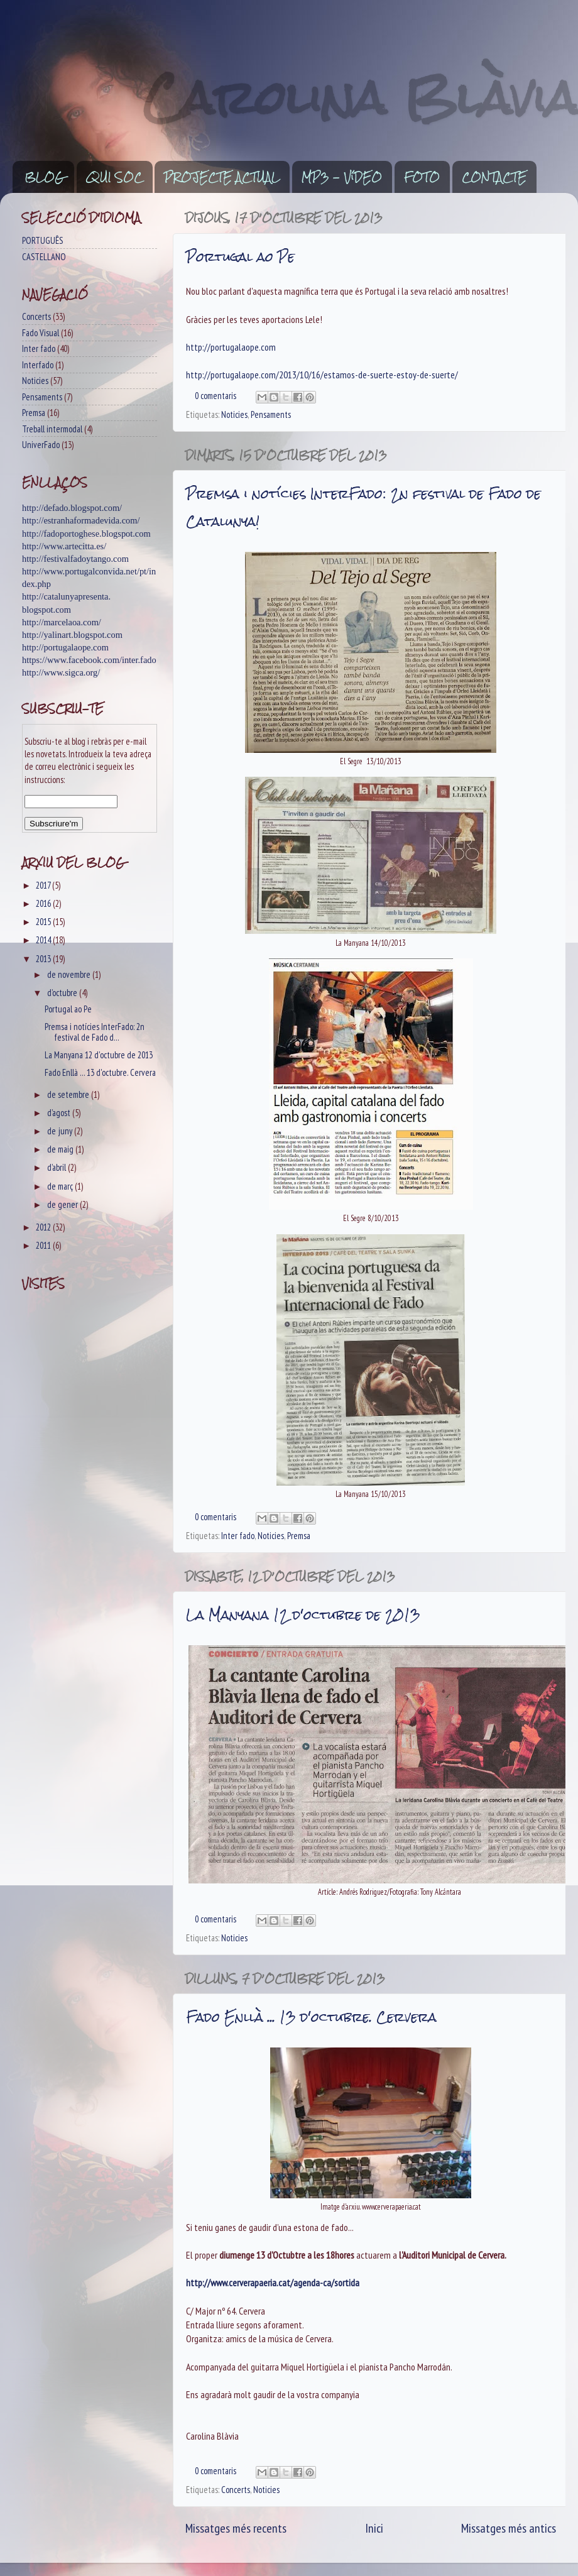 This screenshot has width=578, height=2576. Describe the element at coordinates (72, 508) in the screenshot. I see `http://defado.blogspot.com/` at that location.